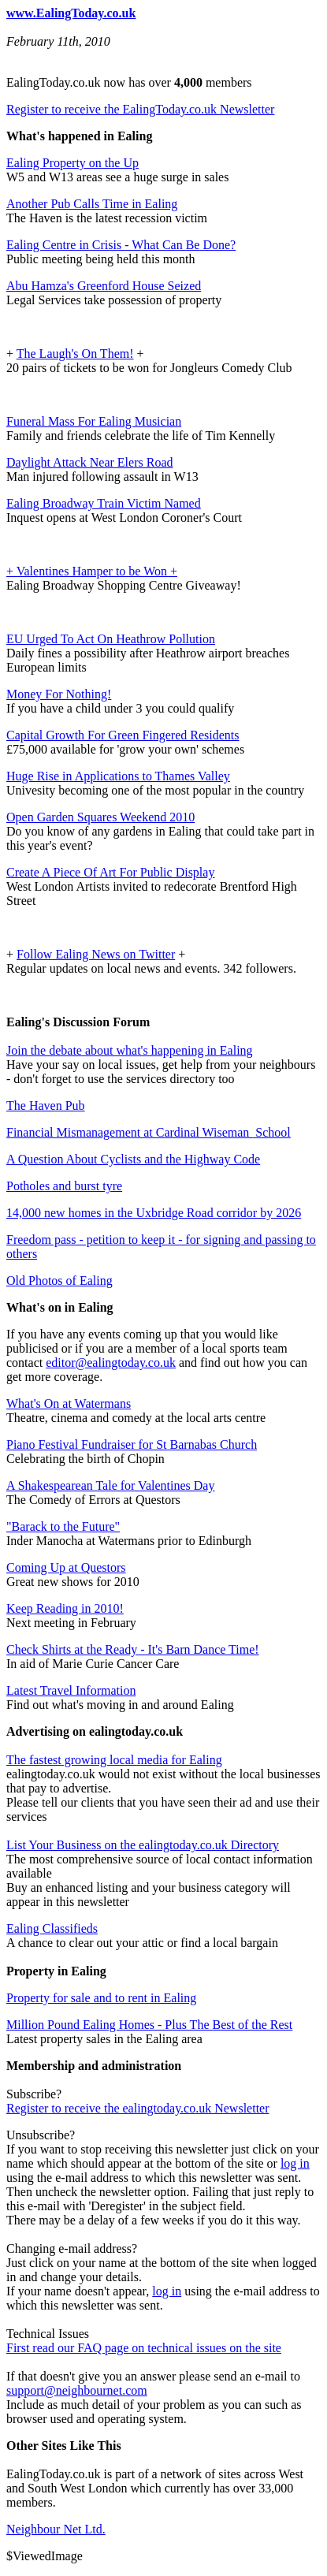 Image resolution: width=327 pixels, height=2576 pixels. I want to click on Ealing Centre in Crisis - What Can Be Done?, so click(121, 244).